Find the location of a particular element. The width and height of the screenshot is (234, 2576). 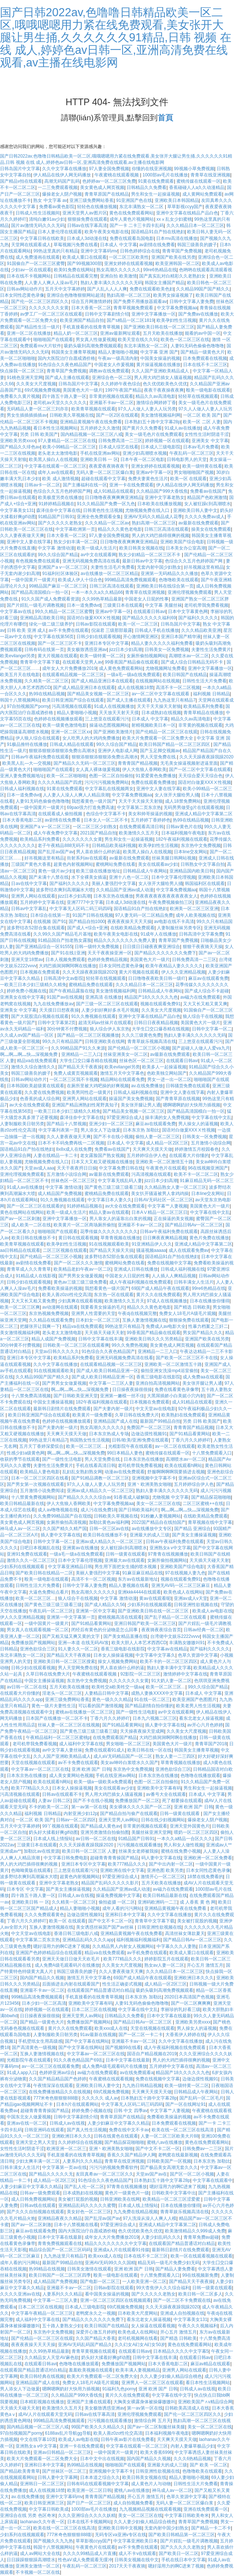

国产夫妻内射一级片 is located at coordinates (113, 1408).